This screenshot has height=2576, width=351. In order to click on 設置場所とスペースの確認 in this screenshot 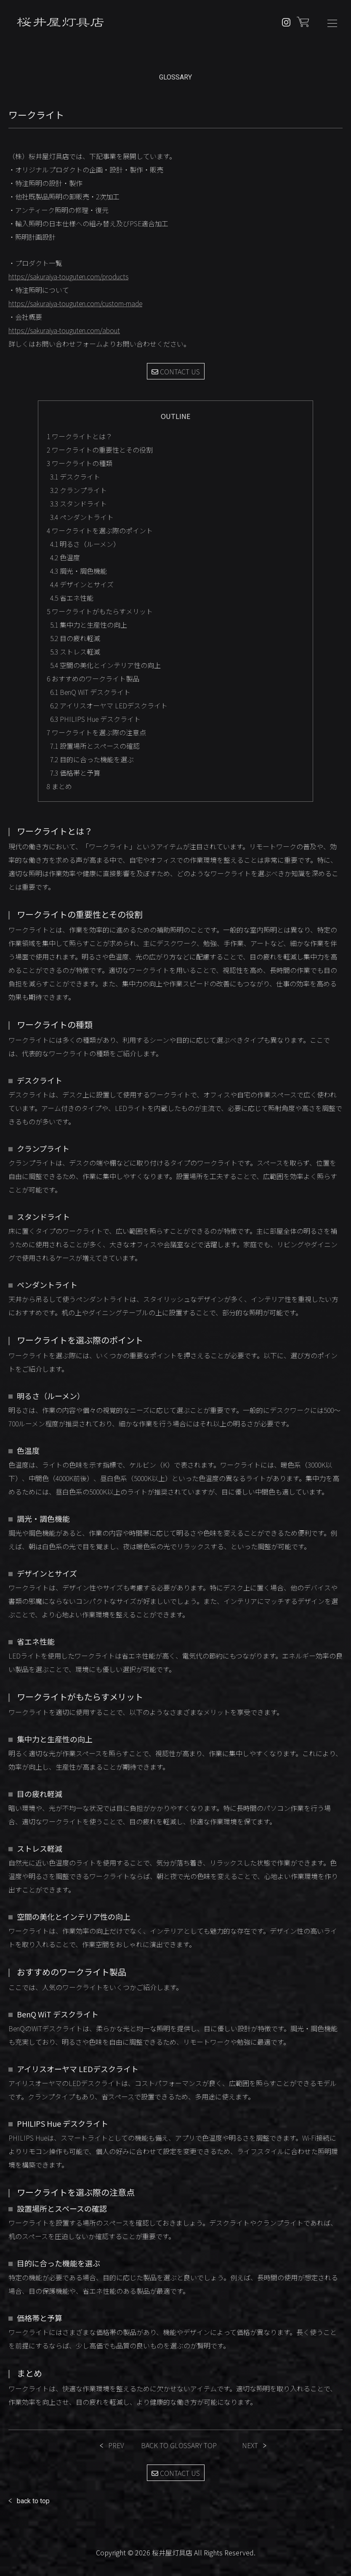, I will do `click(95, 746)`.